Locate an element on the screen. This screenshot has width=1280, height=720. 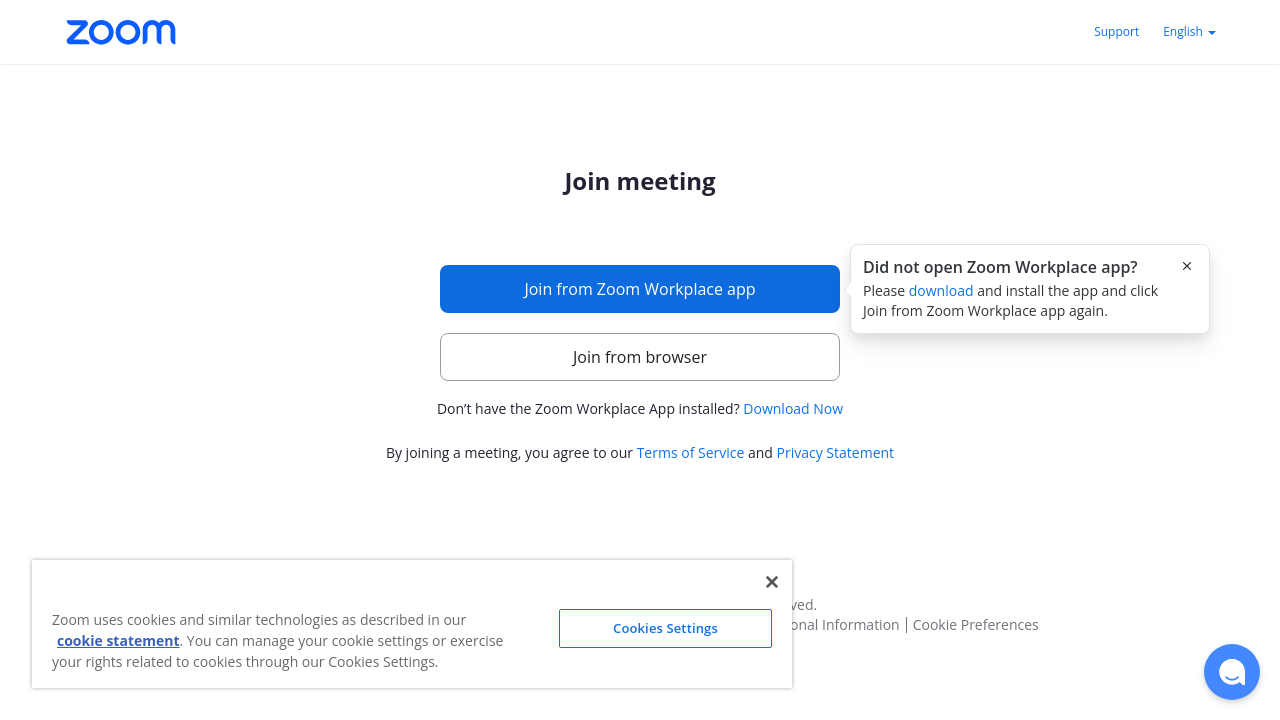
English is located at coordinates (1189, 31).